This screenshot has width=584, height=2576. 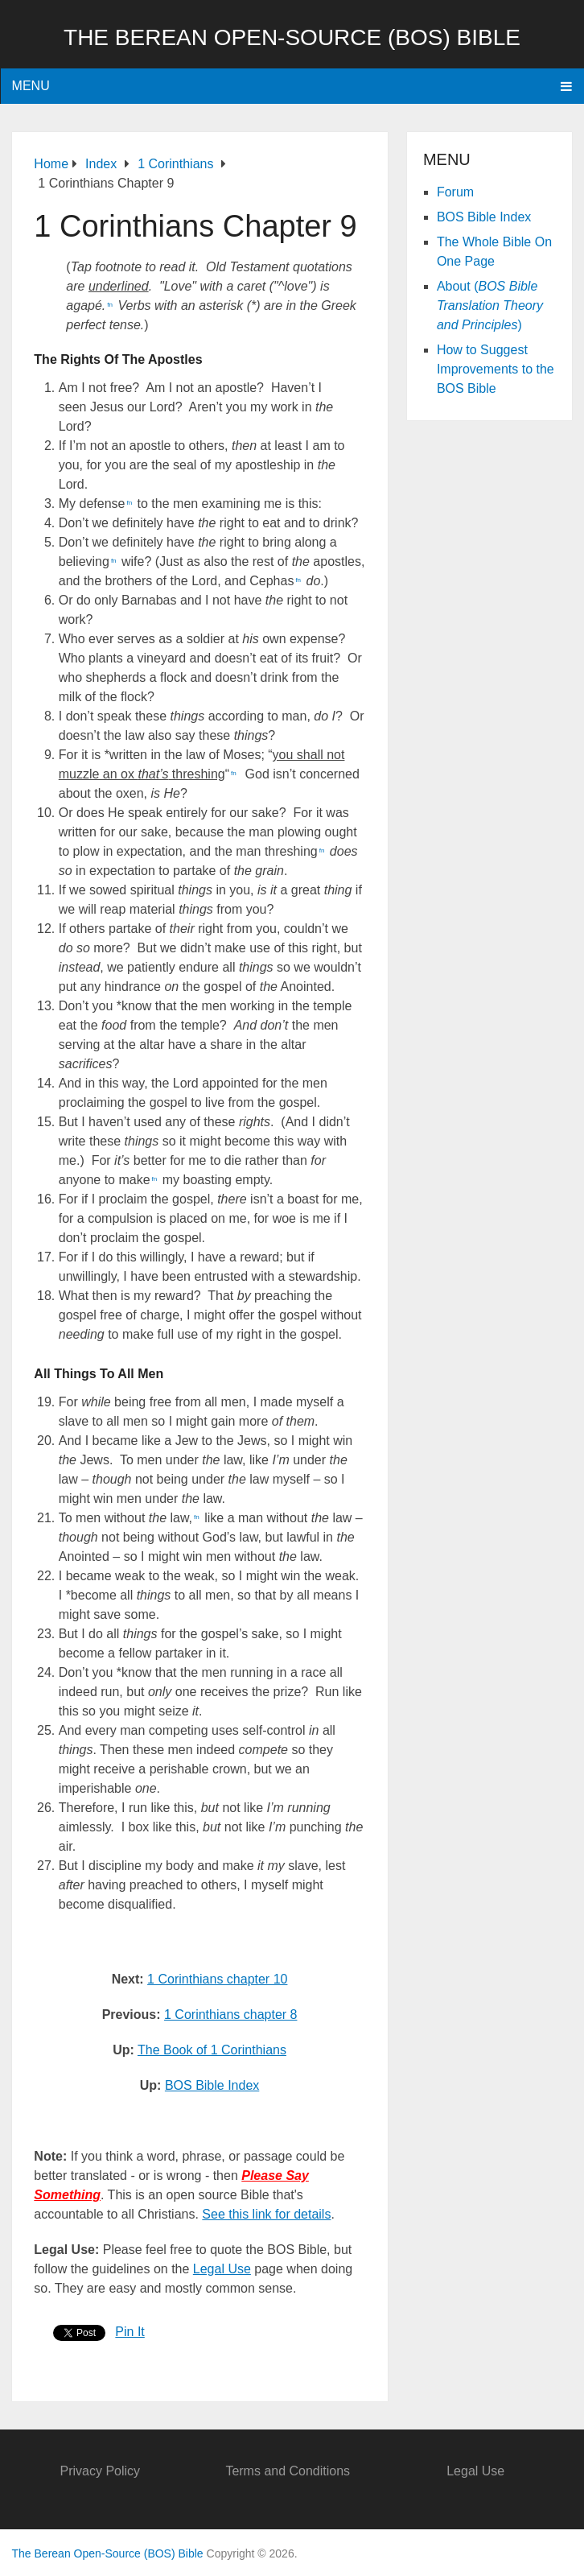 I want to click on fn [button], so click(x=110, y=304).